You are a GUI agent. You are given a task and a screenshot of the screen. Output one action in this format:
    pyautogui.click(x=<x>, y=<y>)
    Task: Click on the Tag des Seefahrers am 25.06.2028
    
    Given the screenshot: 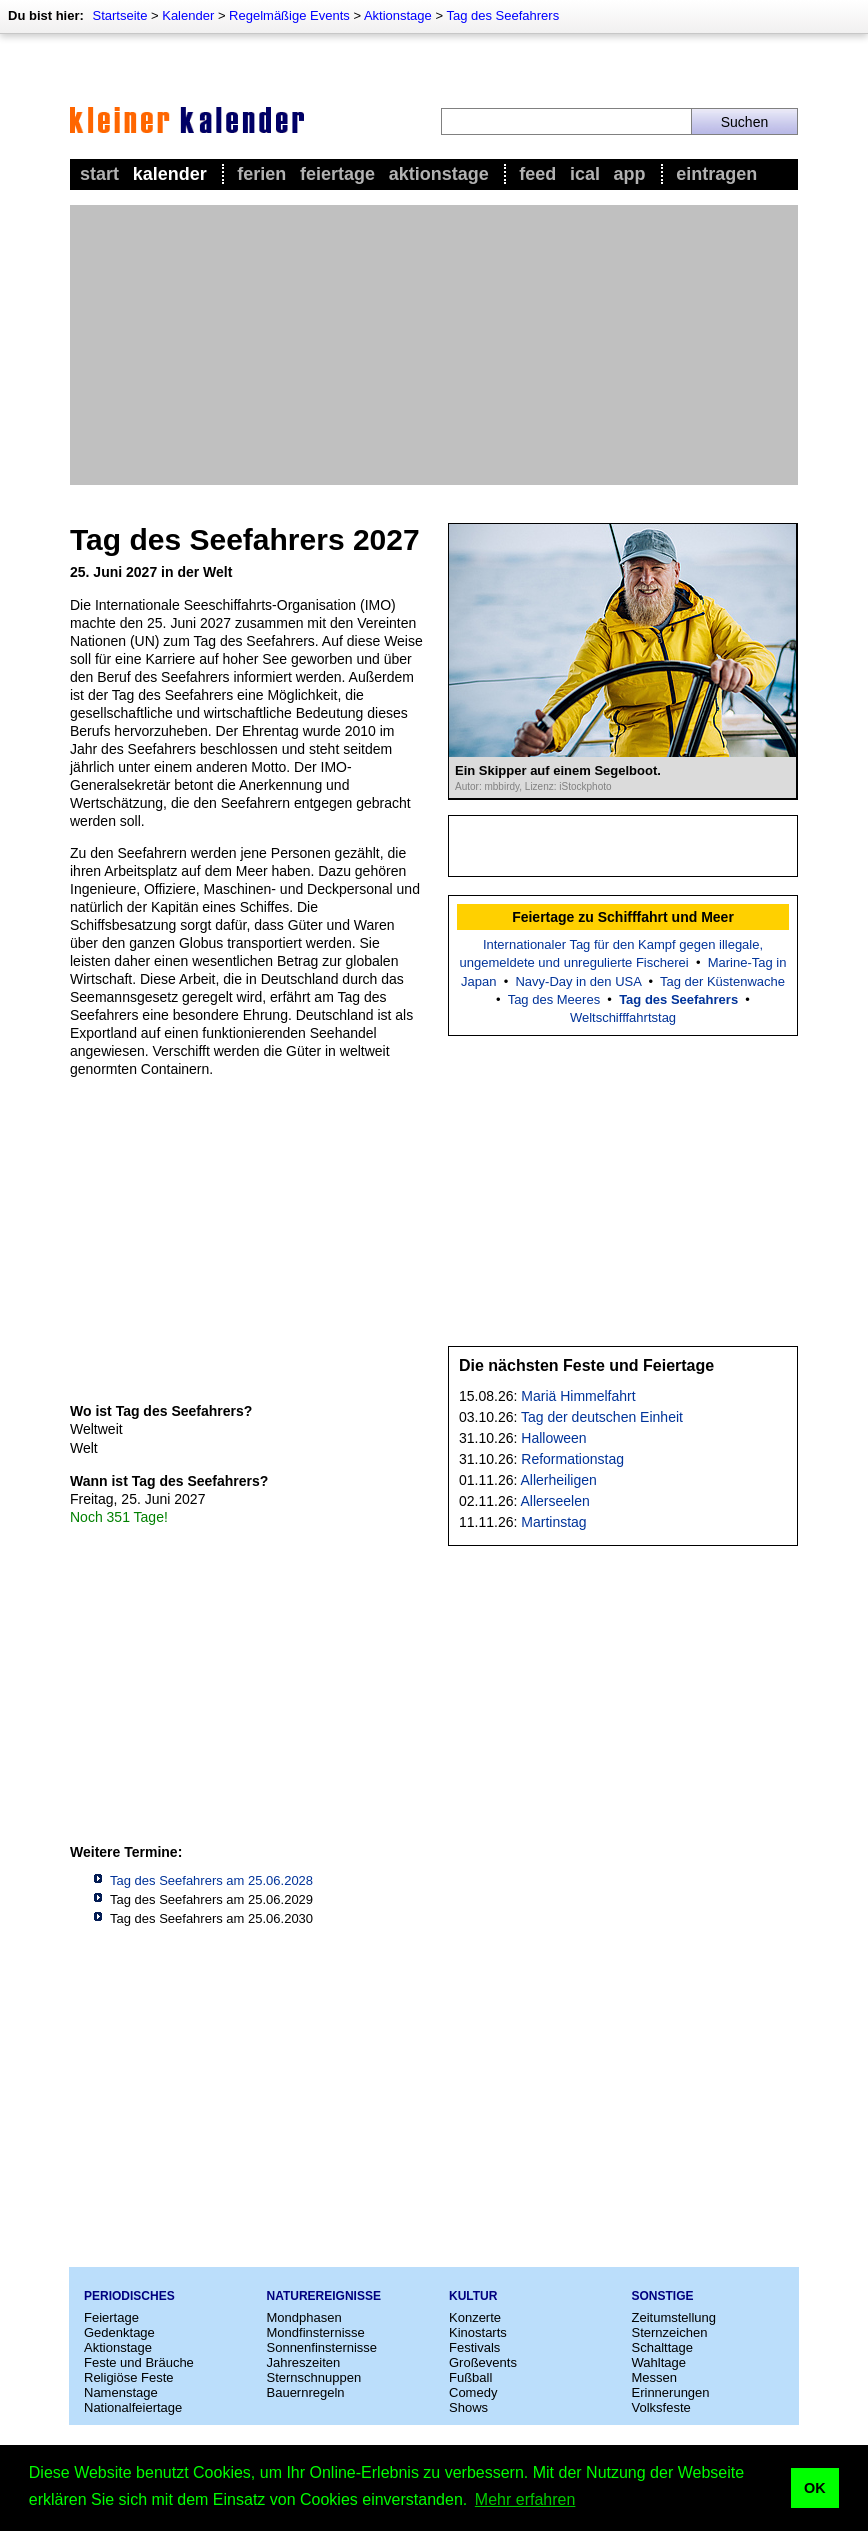 What is the action you would take?
    pyautogui.click(x=211, y=1880)
    